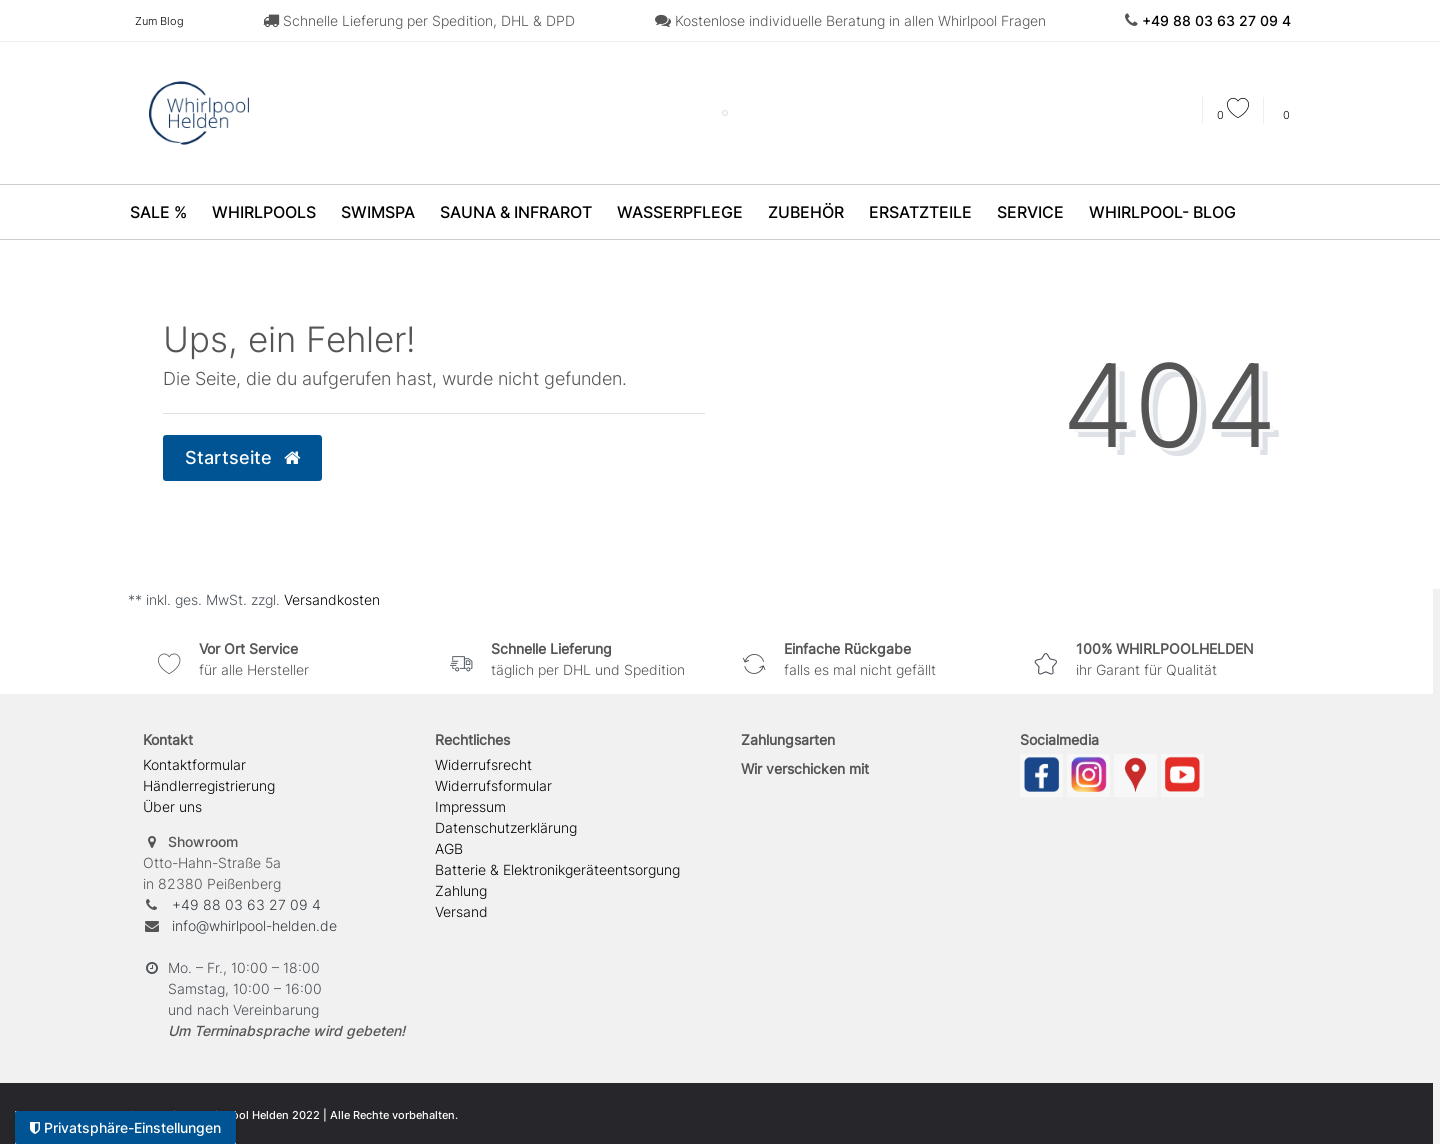  Describe the element at coordinates (806, 212) in the screenshot. I see `Zubehör` at that location.